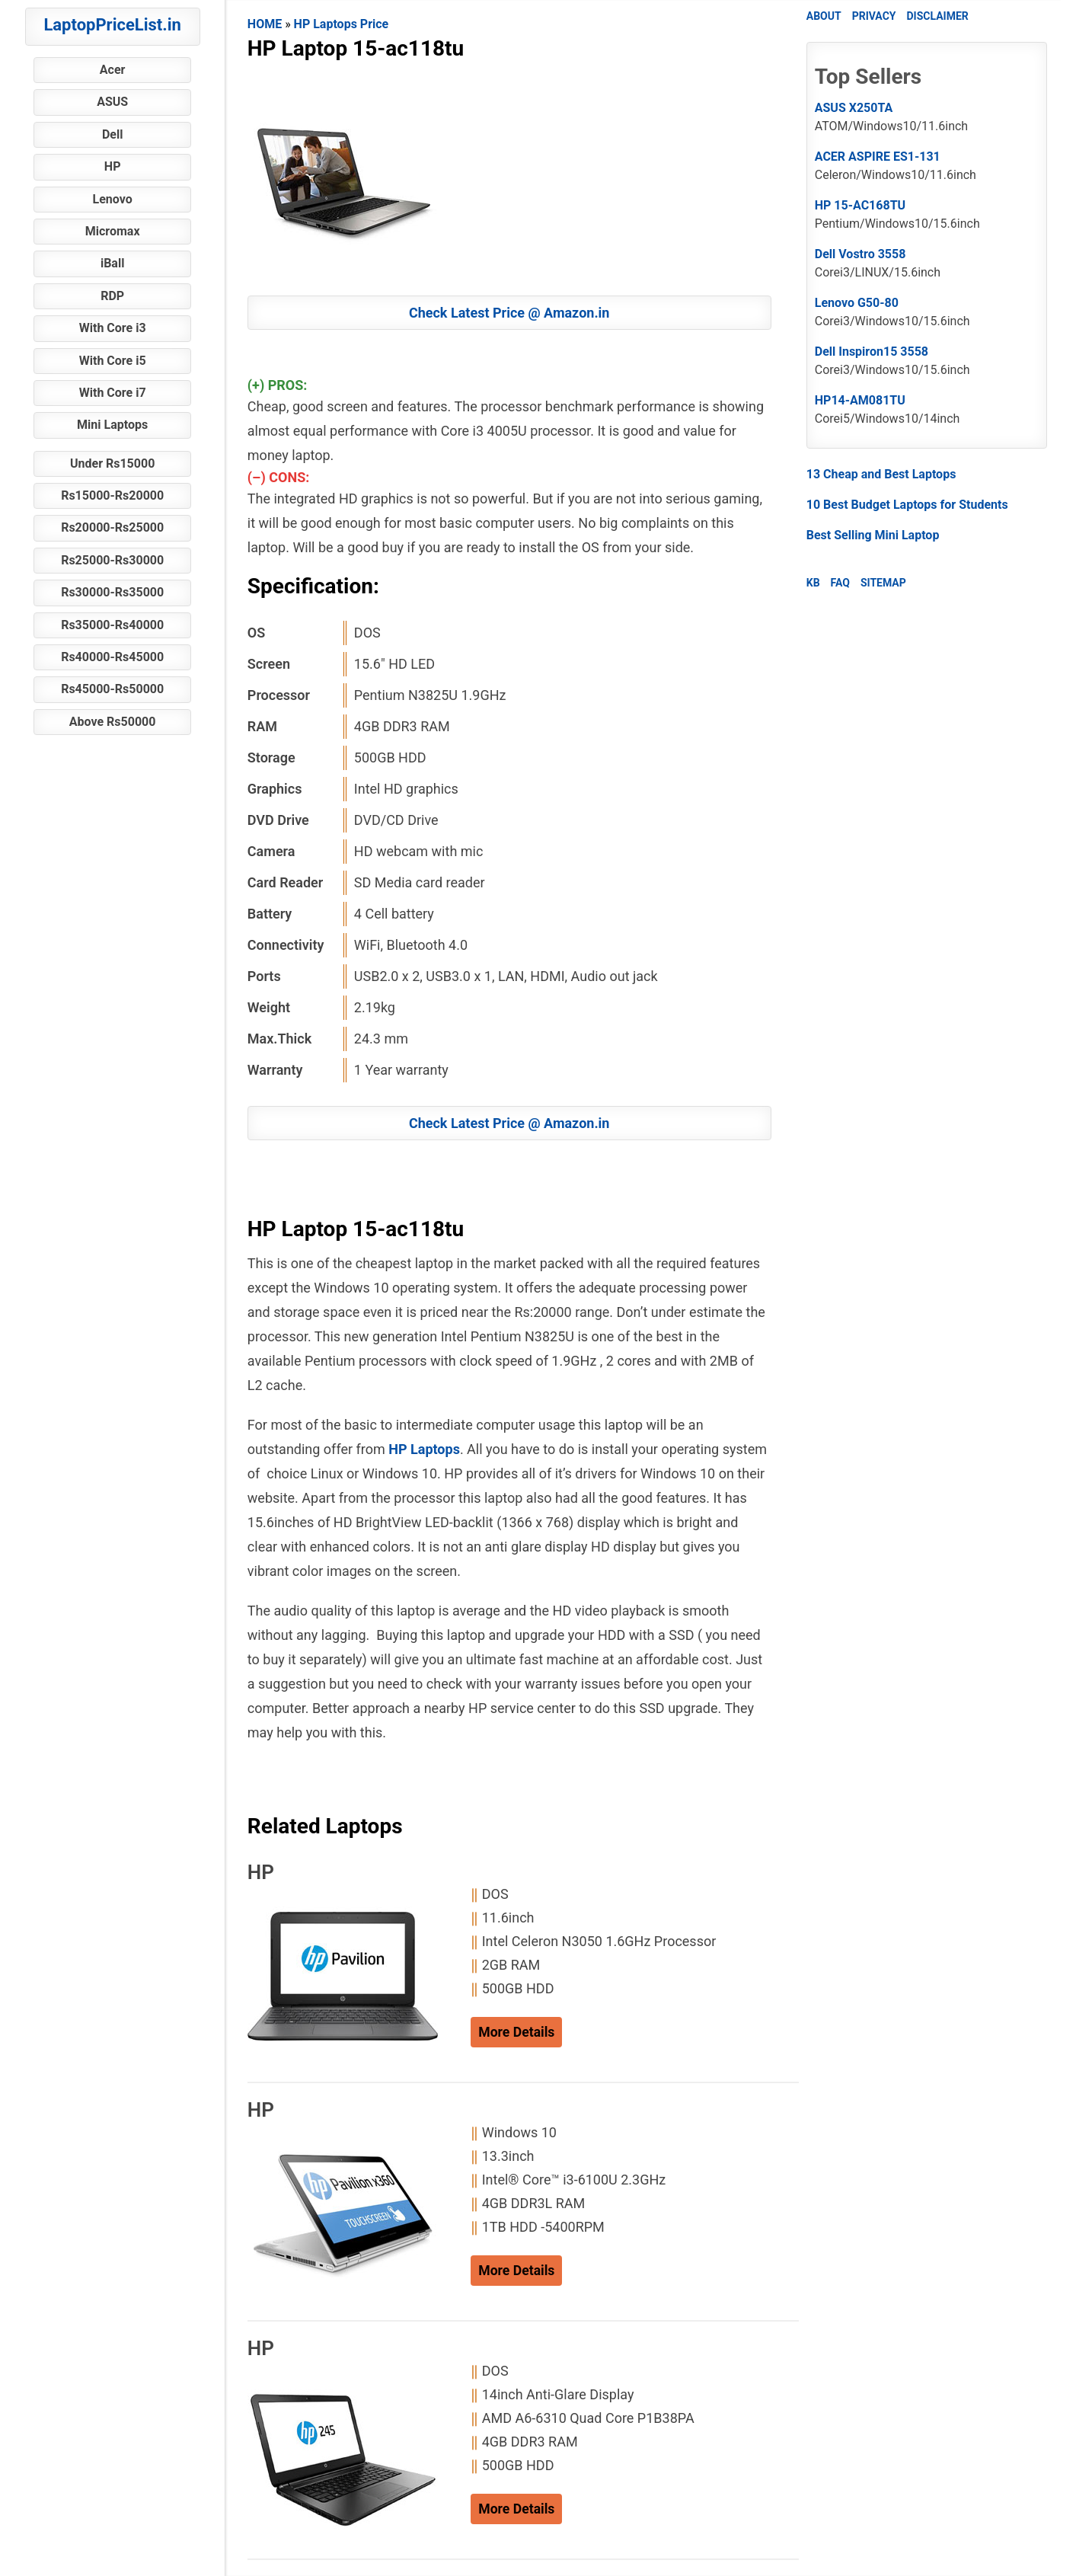  I want to click on More Details, so click(516, 2032).